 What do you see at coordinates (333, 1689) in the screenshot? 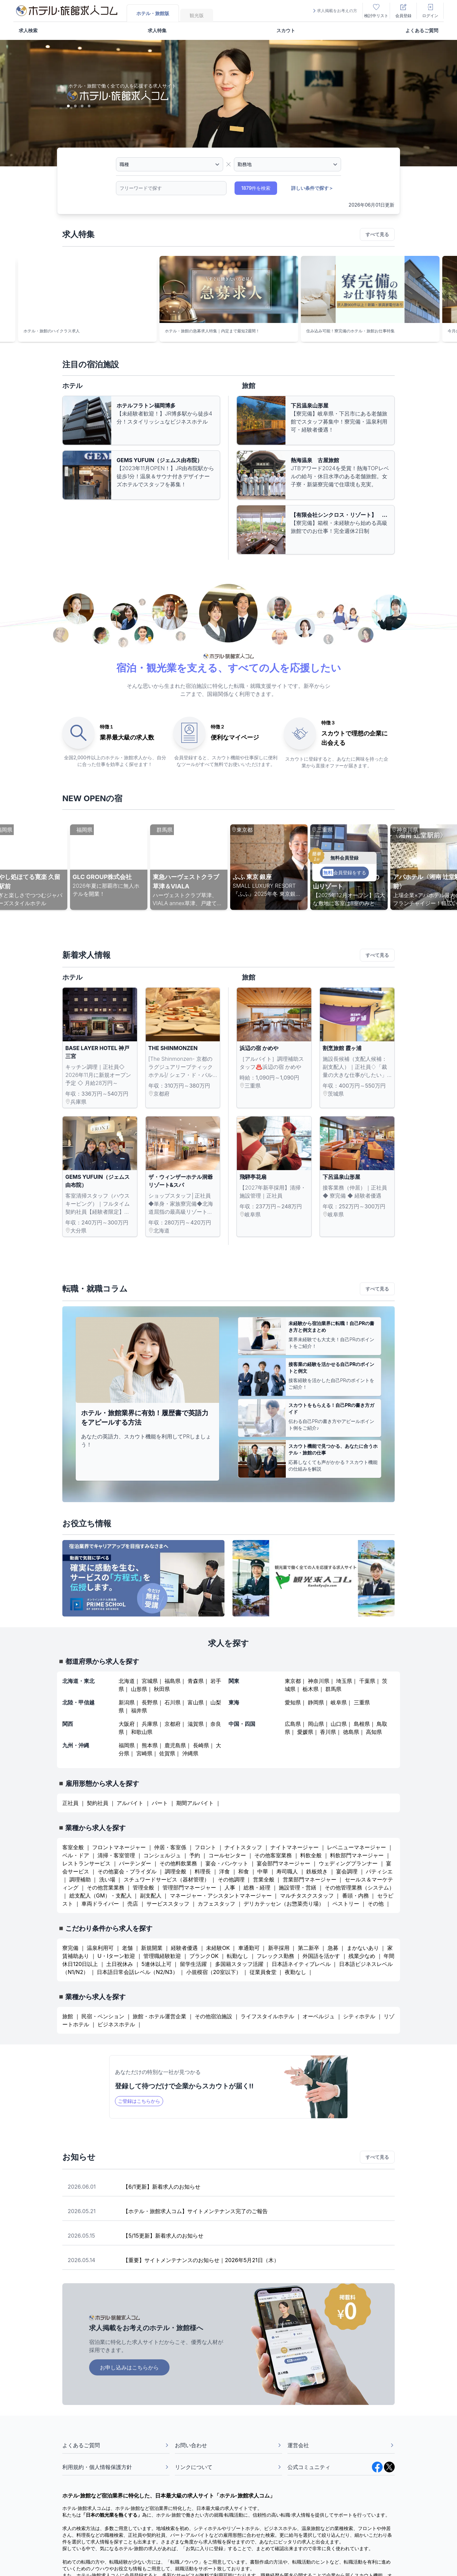
I see `群馬県` at bounding box center [333, 1689].